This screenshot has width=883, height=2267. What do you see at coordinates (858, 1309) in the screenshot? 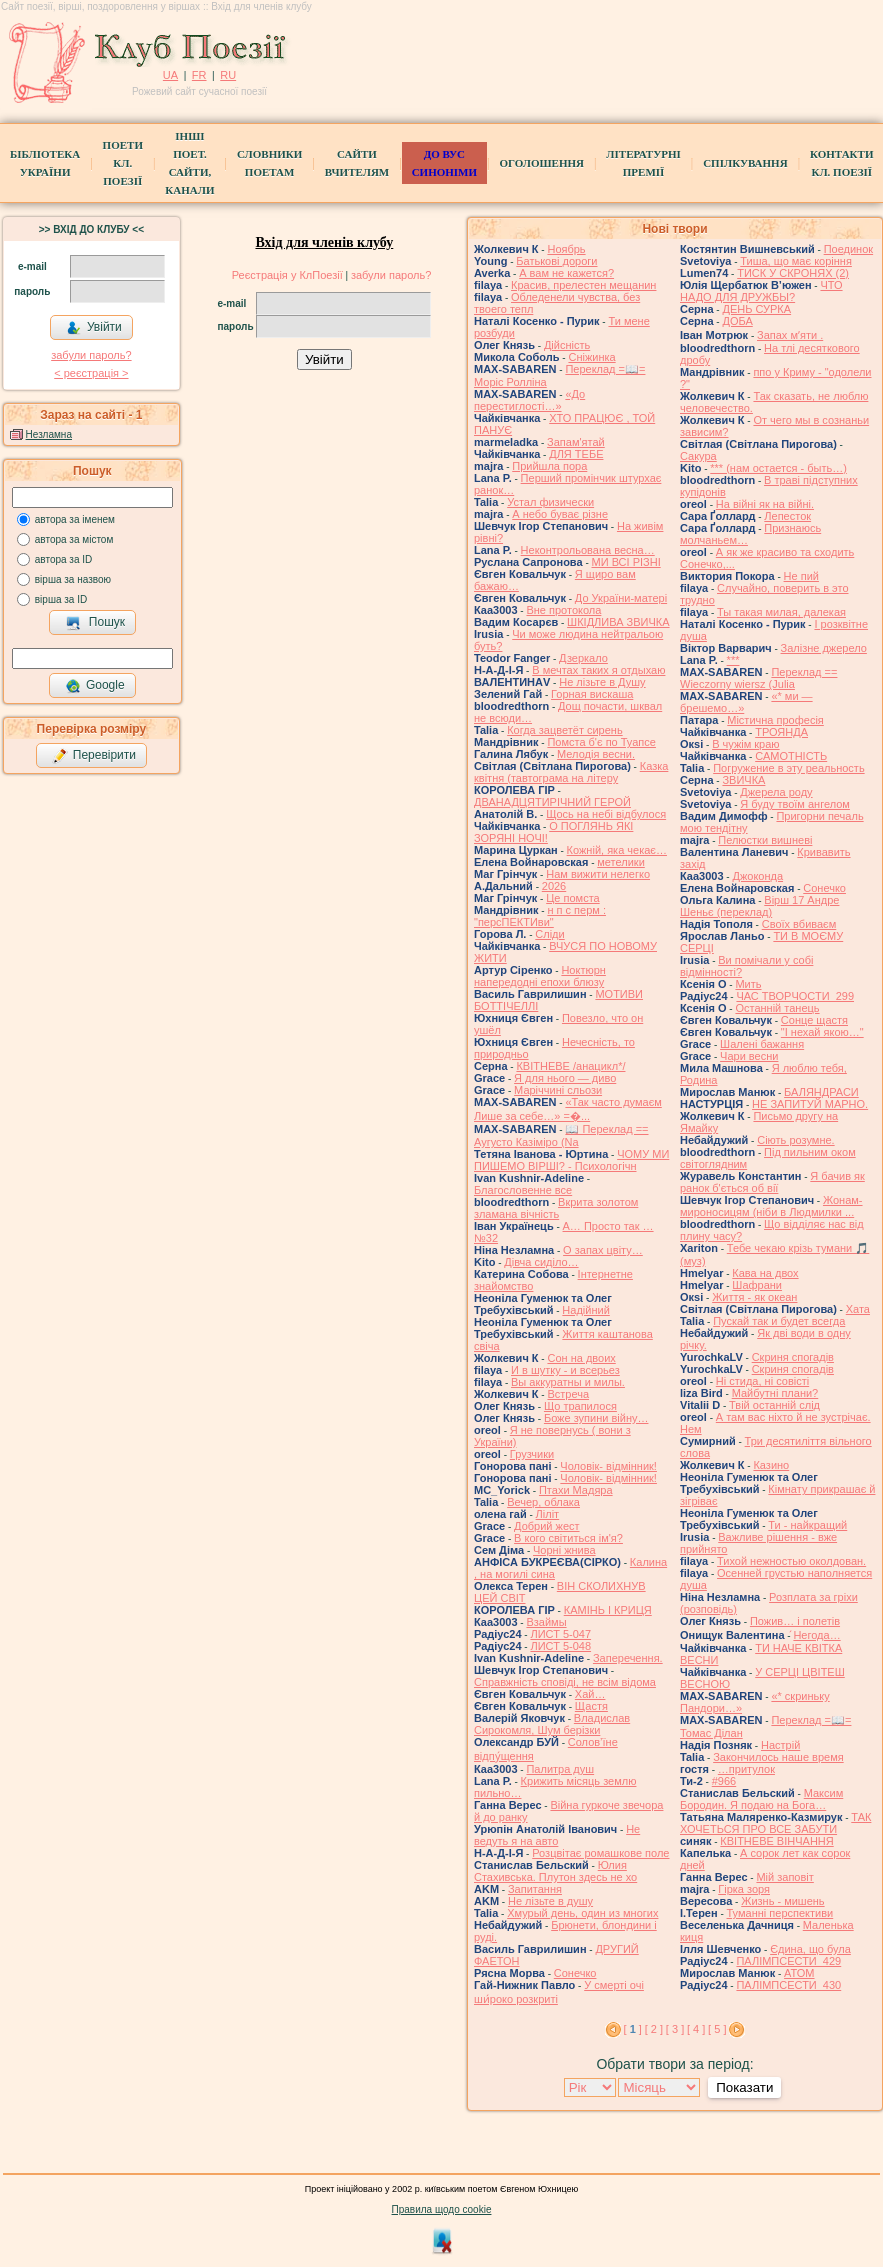
I see `Хата` at bounding box center [858, 1309].